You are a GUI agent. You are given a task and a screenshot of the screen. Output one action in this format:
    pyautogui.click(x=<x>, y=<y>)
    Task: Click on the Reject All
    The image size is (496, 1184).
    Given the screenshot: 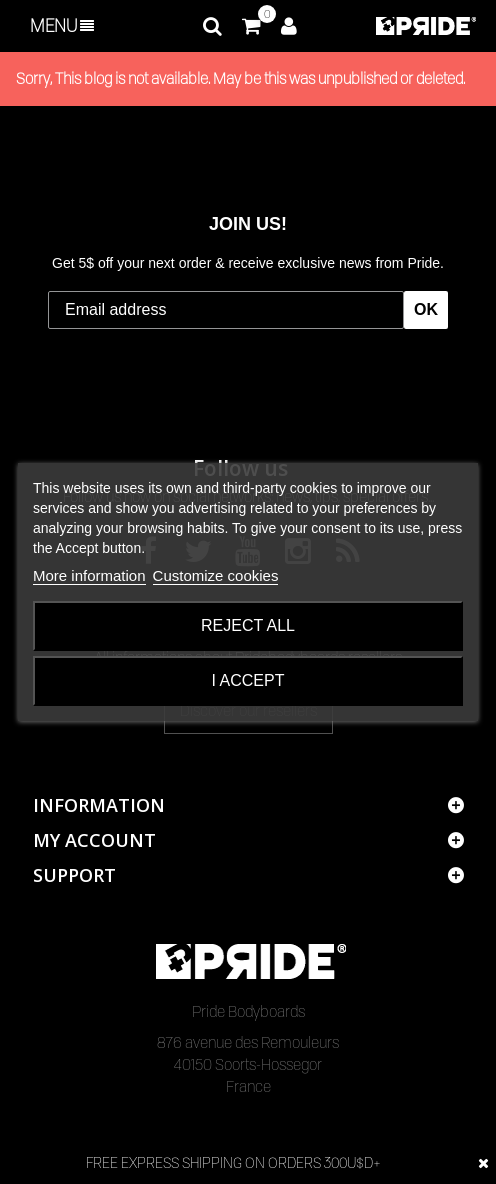 What is the action you would take?
    pyautogui.click(x=248, y=625)
    